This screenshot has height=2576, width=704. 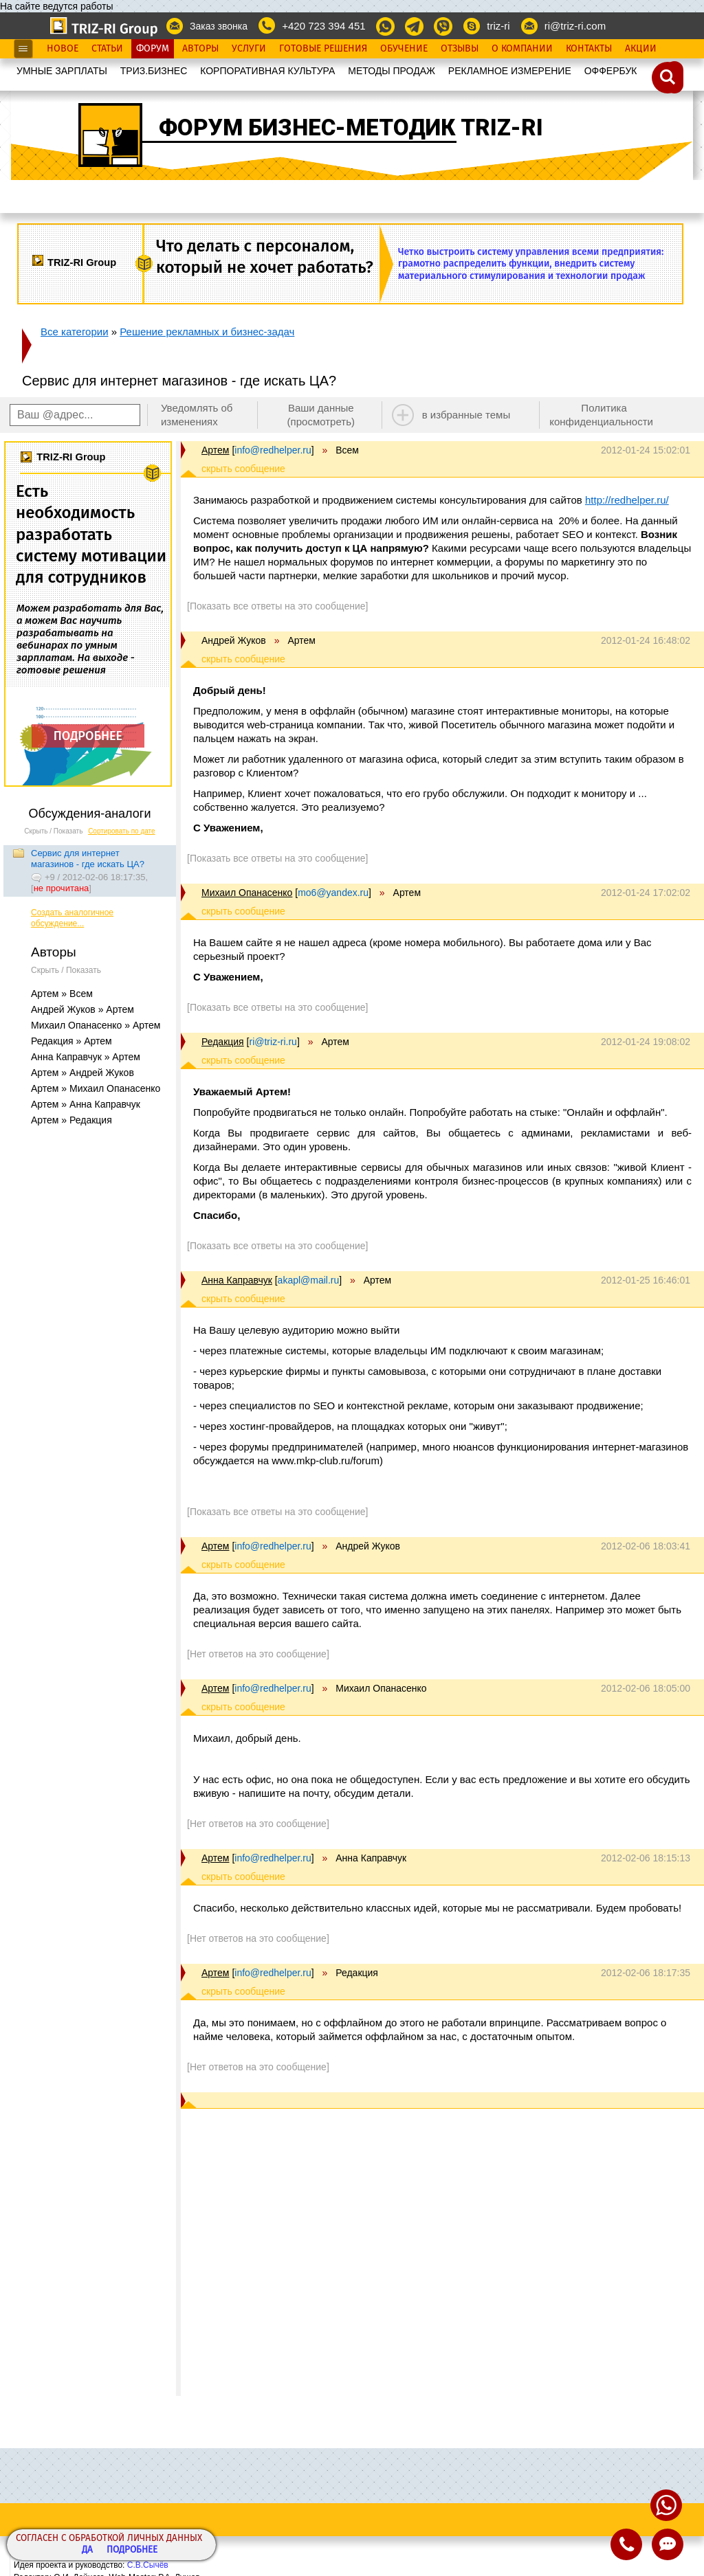 What do you see at coordinates (323, 48) in the screenshot?
I see `Готовые Решения` at bounding box center [323, 48].